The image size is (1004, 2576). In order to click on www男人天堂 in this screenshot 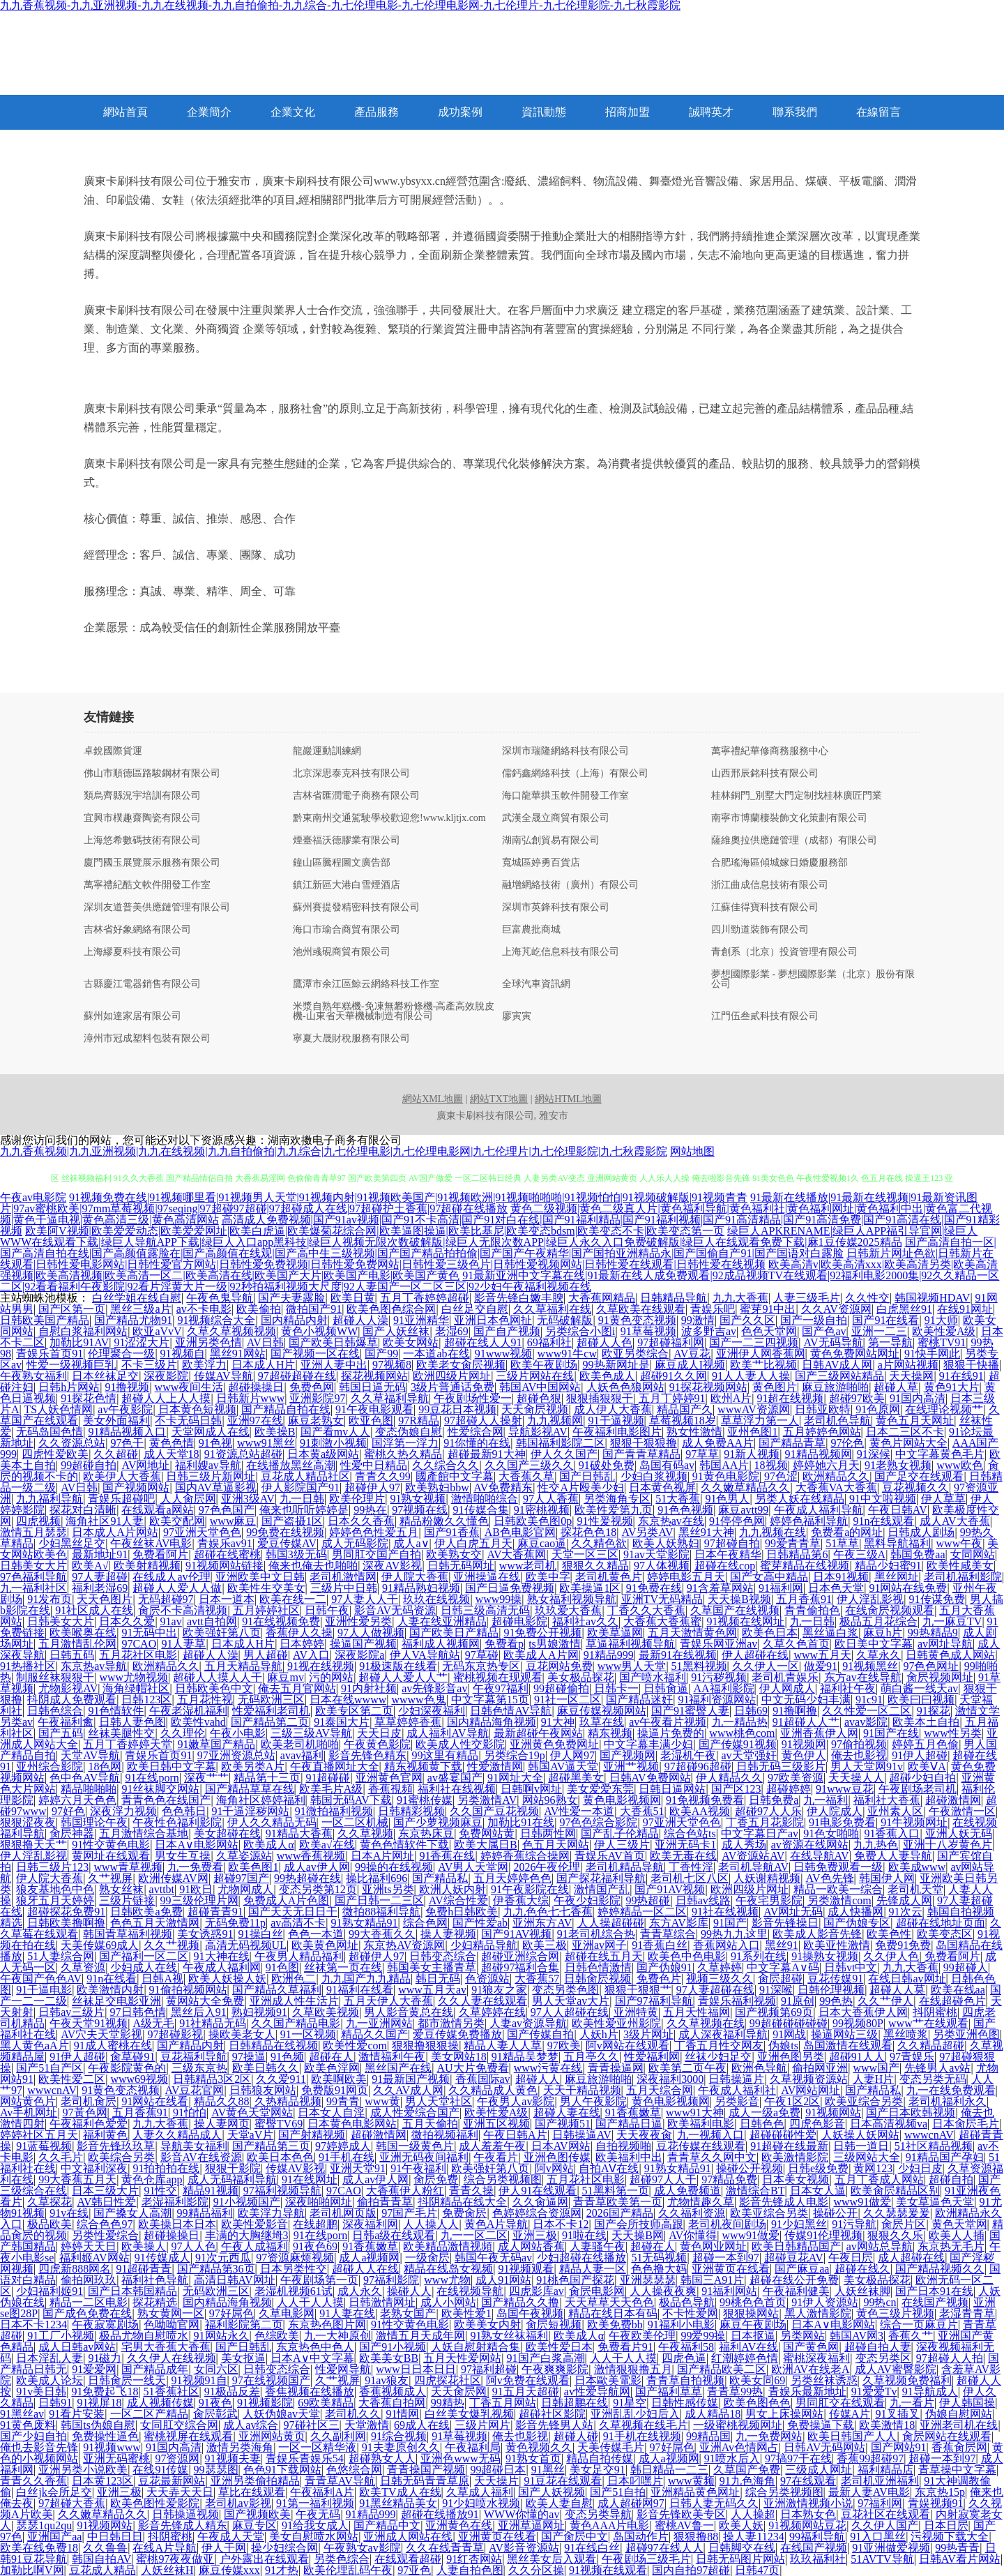, I will do `click(632, 1666)`.